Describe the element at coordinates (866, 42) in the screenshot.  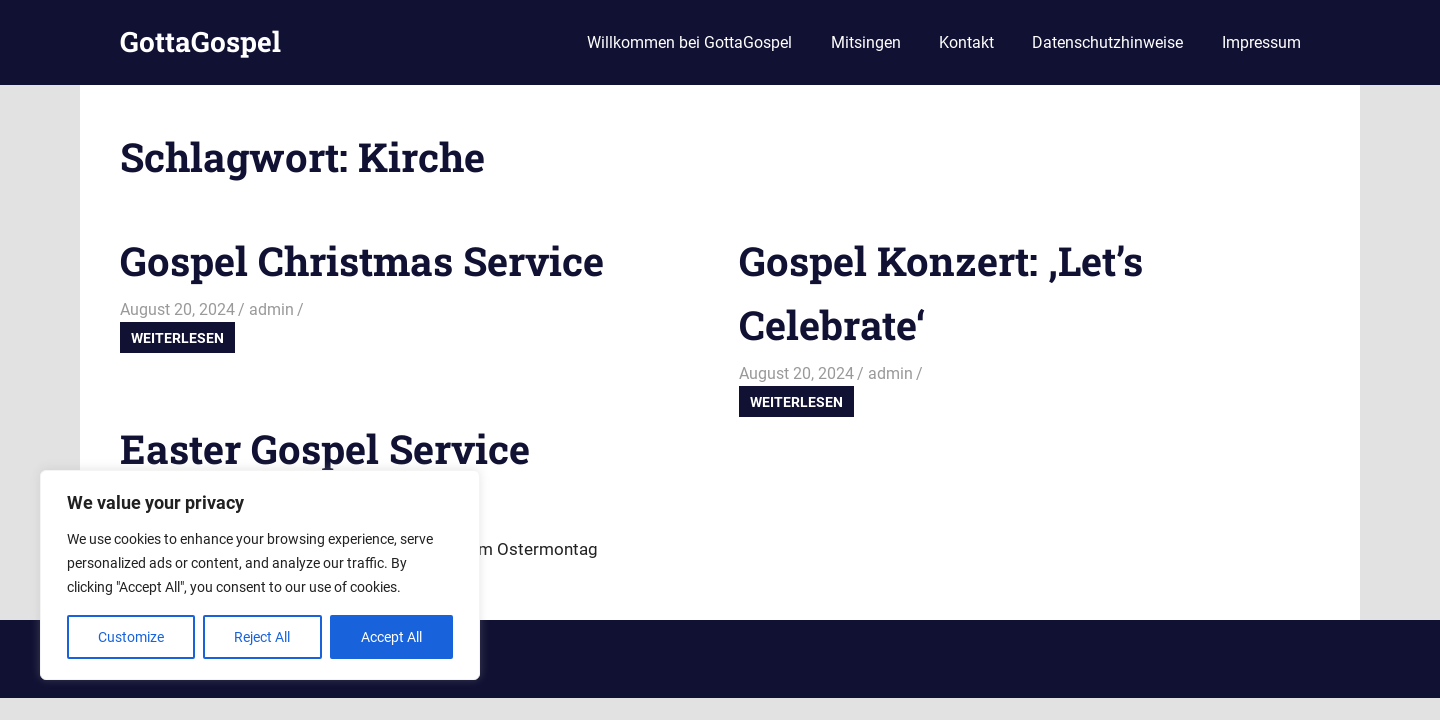
I see `Mitsingen` at that location.